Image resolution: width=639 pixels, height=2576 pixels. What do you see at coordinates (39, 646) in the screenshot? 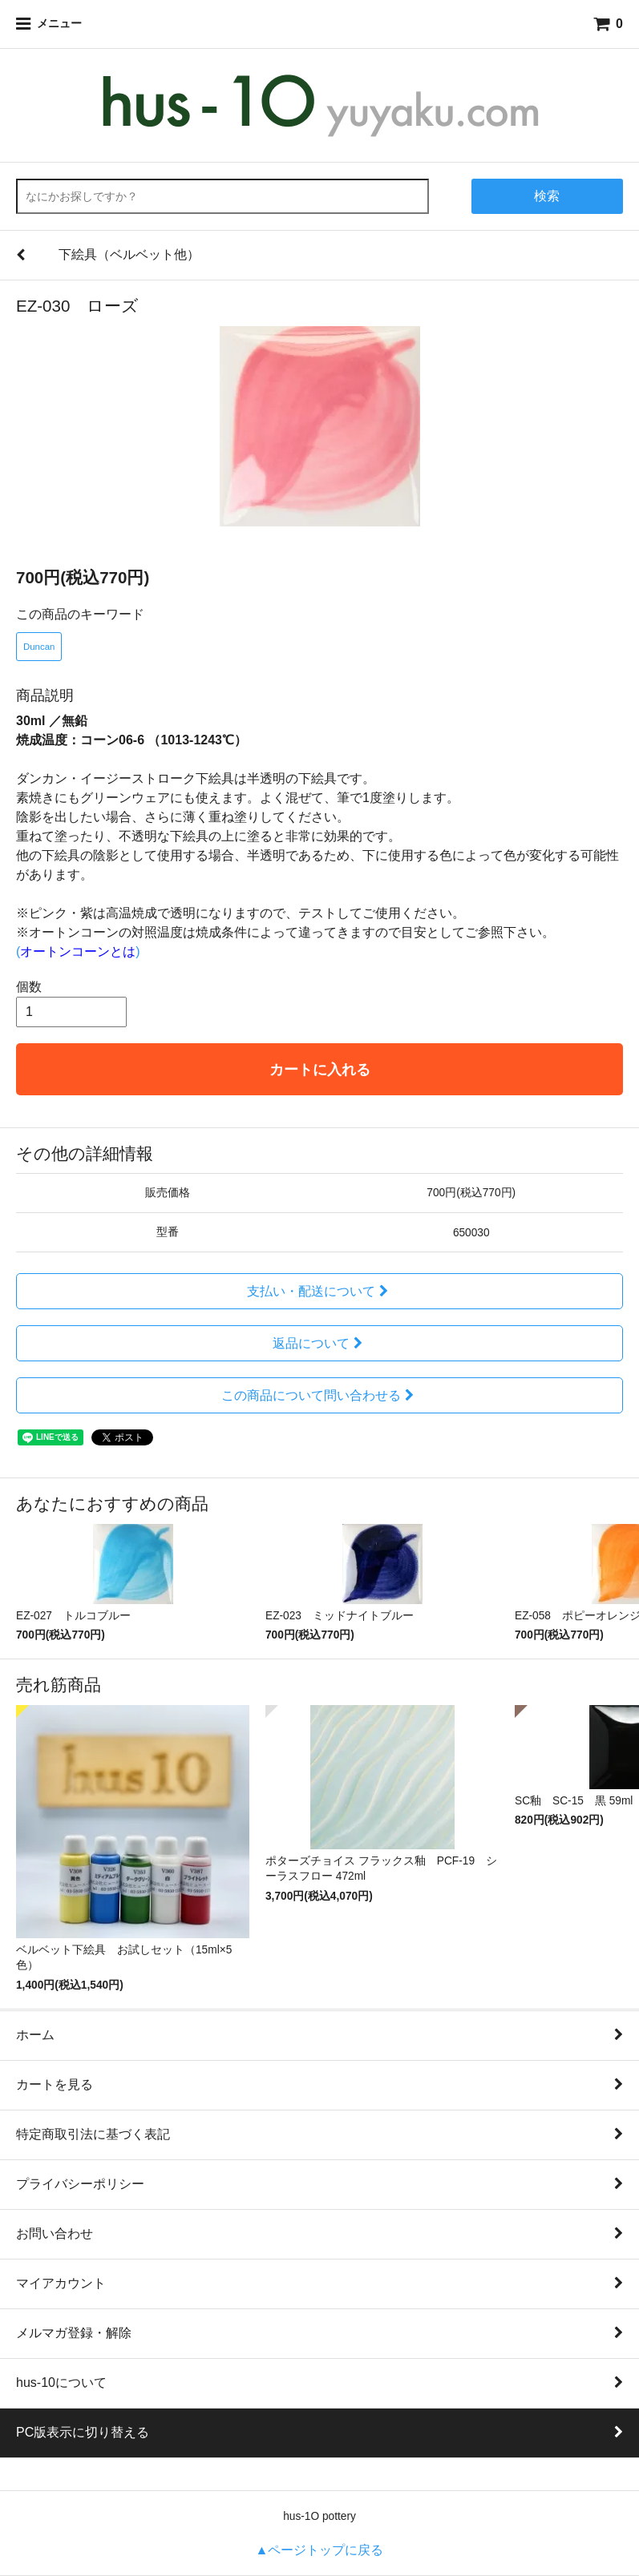
I see `Duncan` at bounding box center [39, 646].